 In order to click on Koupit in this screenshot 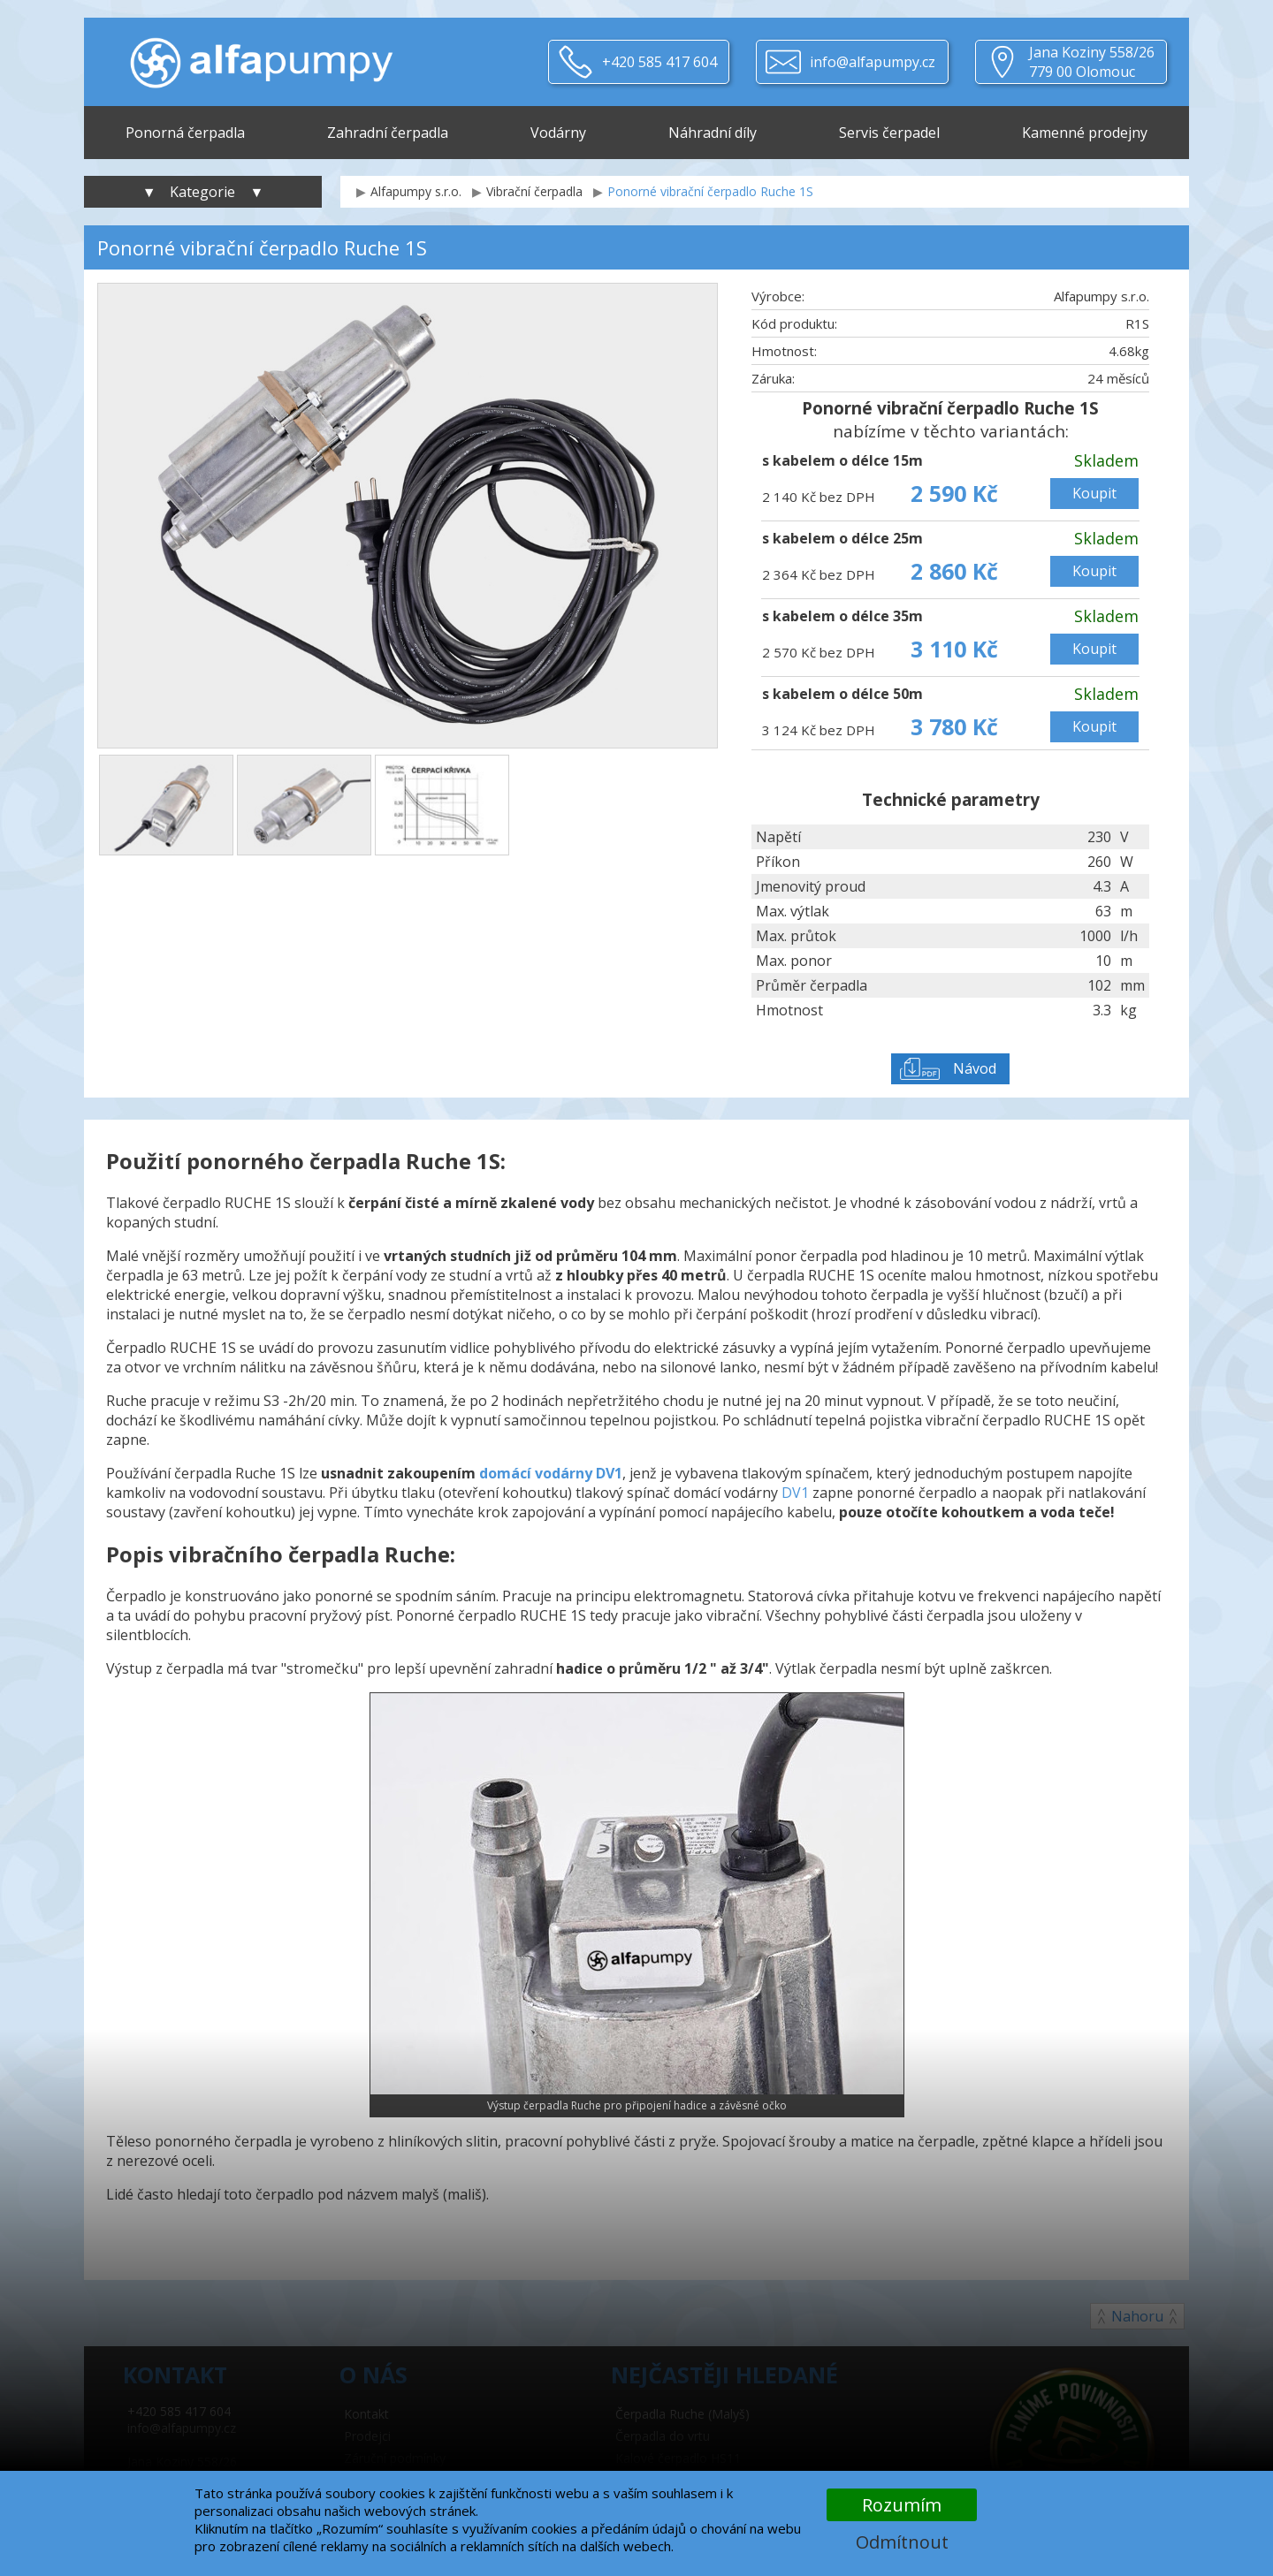, I will do `click(1094, 493)`.